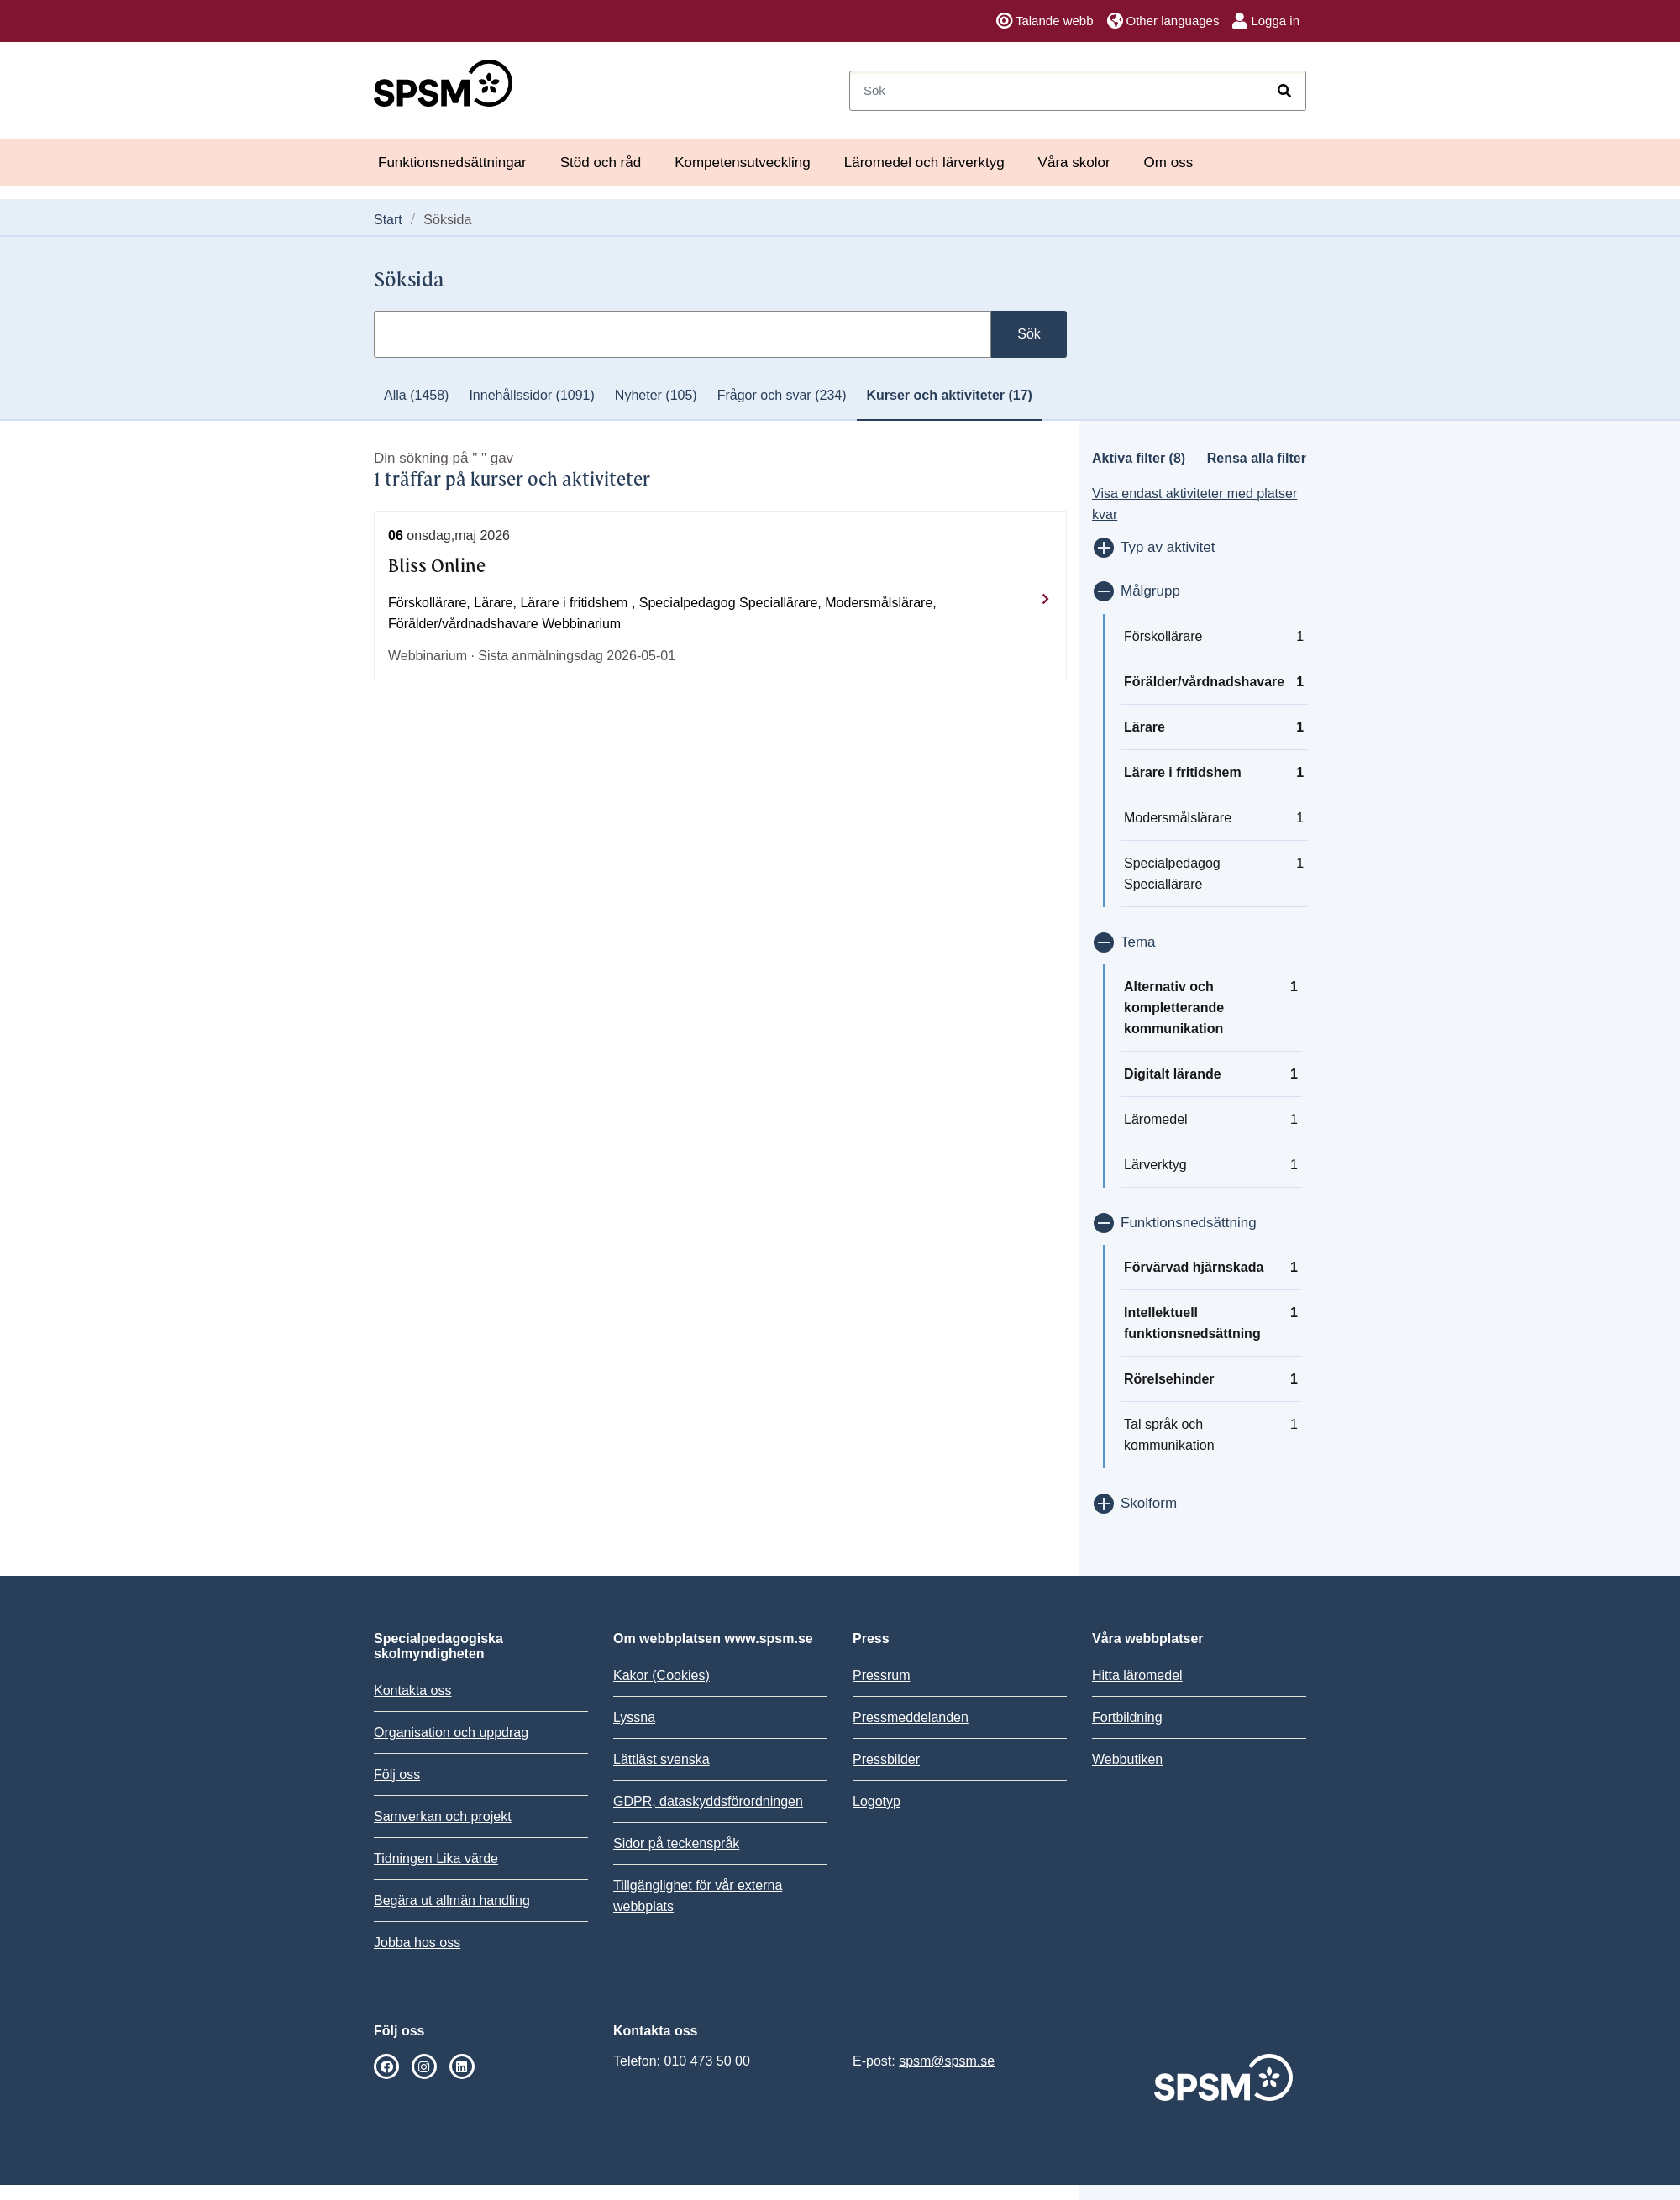 Image resolution: width=1680 pixels, height=2200 pixels. I want to click on Pressrum, so click(881, 1675).